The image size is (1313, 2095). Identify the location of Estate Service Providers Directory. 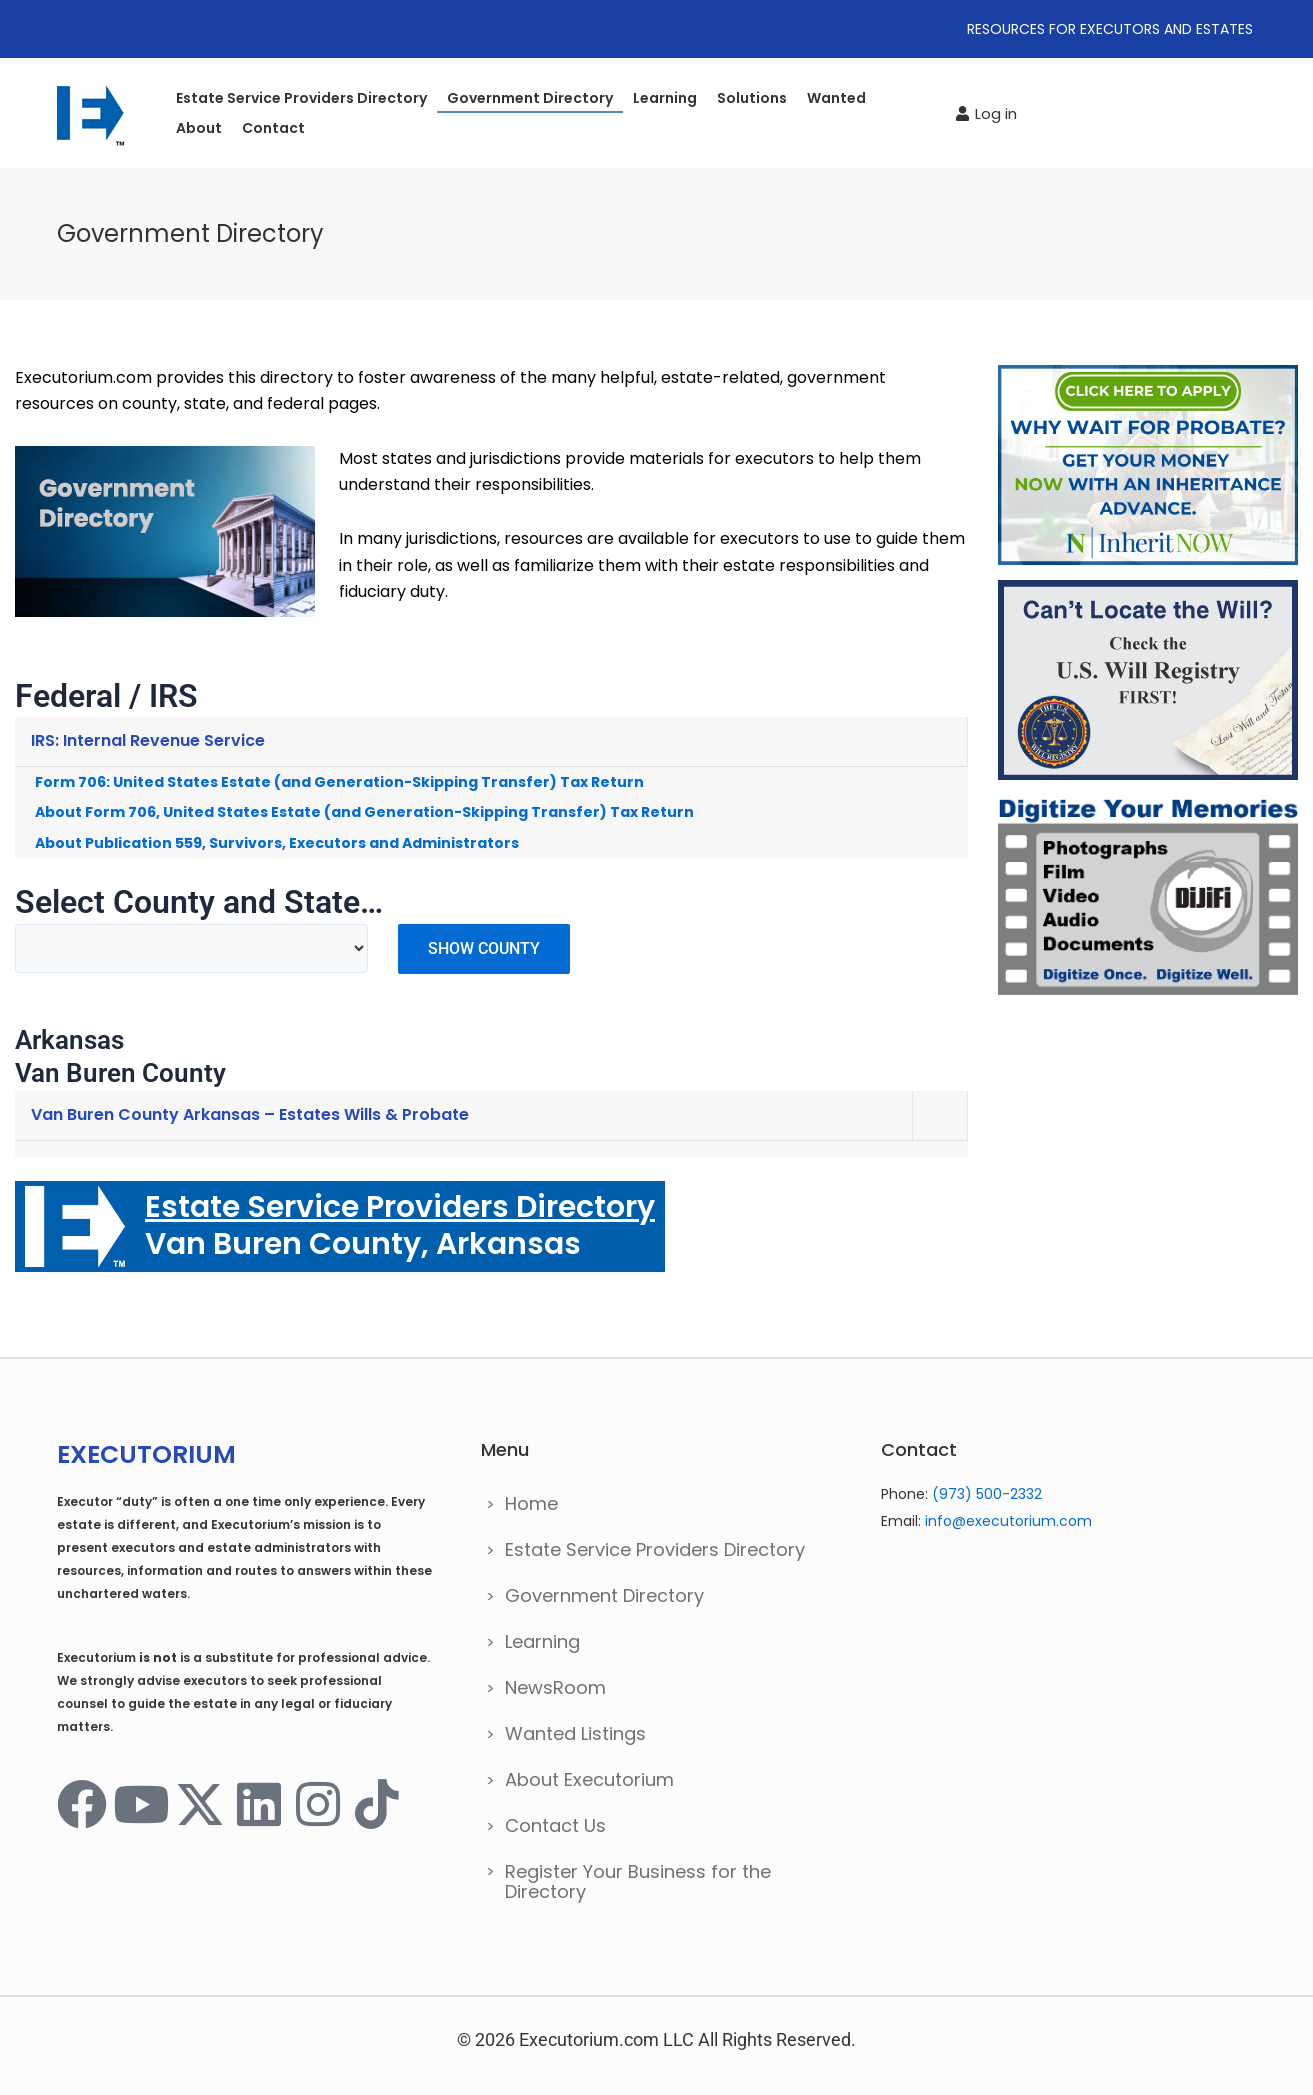
(301, 98).